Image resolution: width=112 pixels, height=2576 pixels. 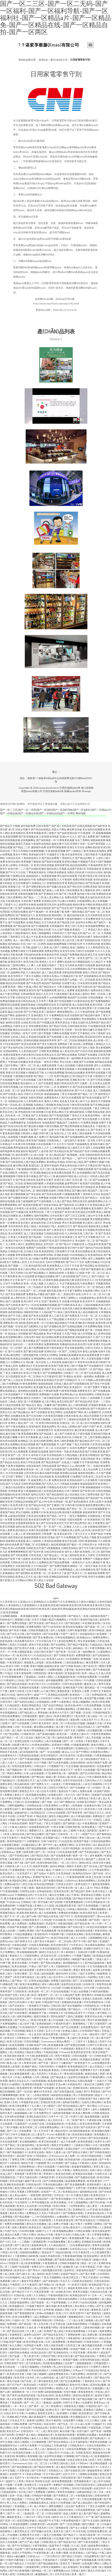 I want to click on 国产91一区在线, so click(x=30, y=1304).